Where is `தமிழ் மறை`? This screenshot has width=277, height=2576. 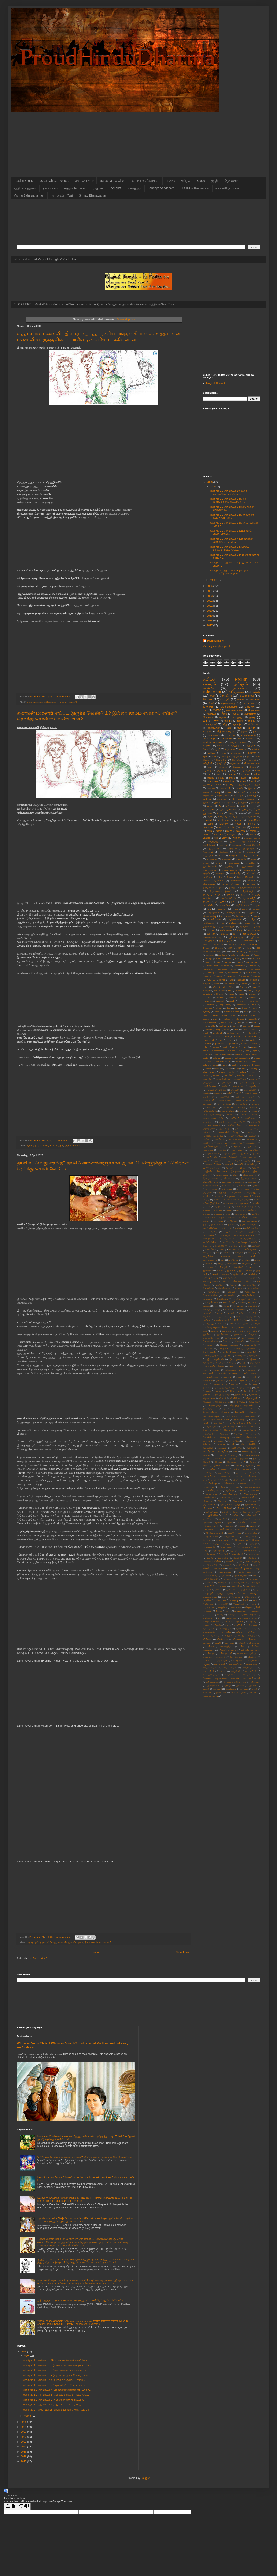 தமிழ் மறை is located at coordinates (250, 1373).